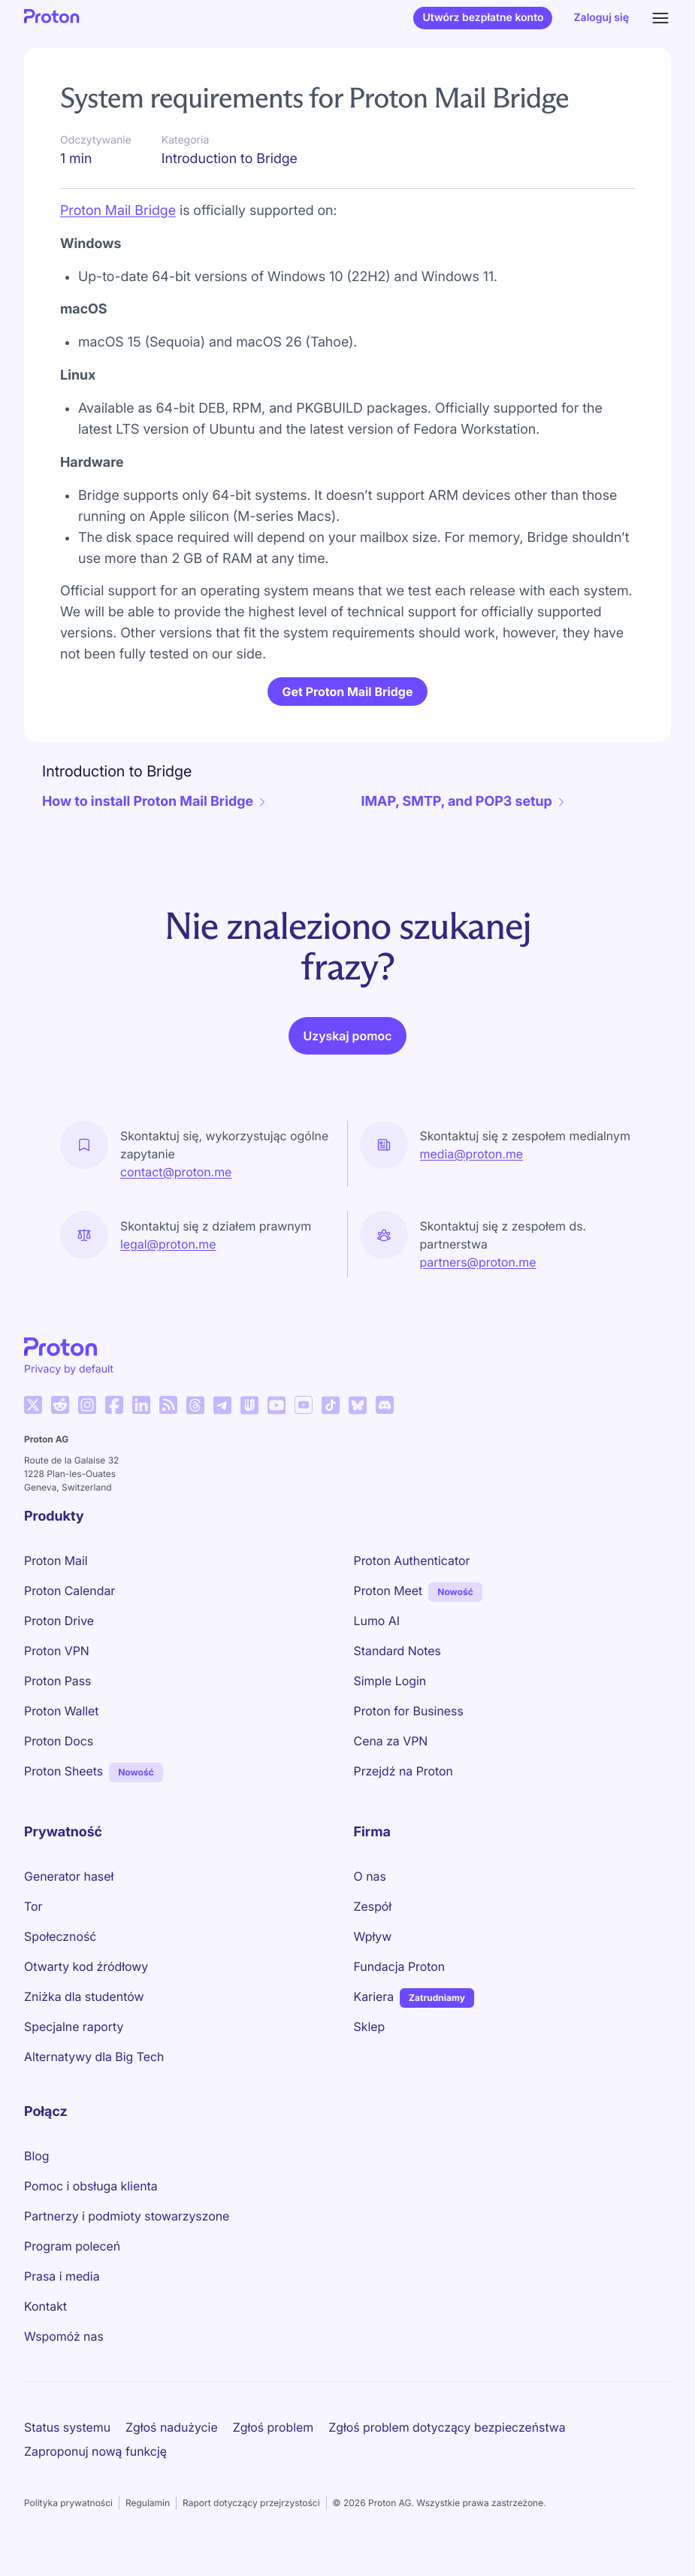 The width and height of the screenshot is (695, 2576). What do you see at coordinates (68, 2502) in the screenshot?
I see `Polityka prywatności` at bounding box center [68, 2502].